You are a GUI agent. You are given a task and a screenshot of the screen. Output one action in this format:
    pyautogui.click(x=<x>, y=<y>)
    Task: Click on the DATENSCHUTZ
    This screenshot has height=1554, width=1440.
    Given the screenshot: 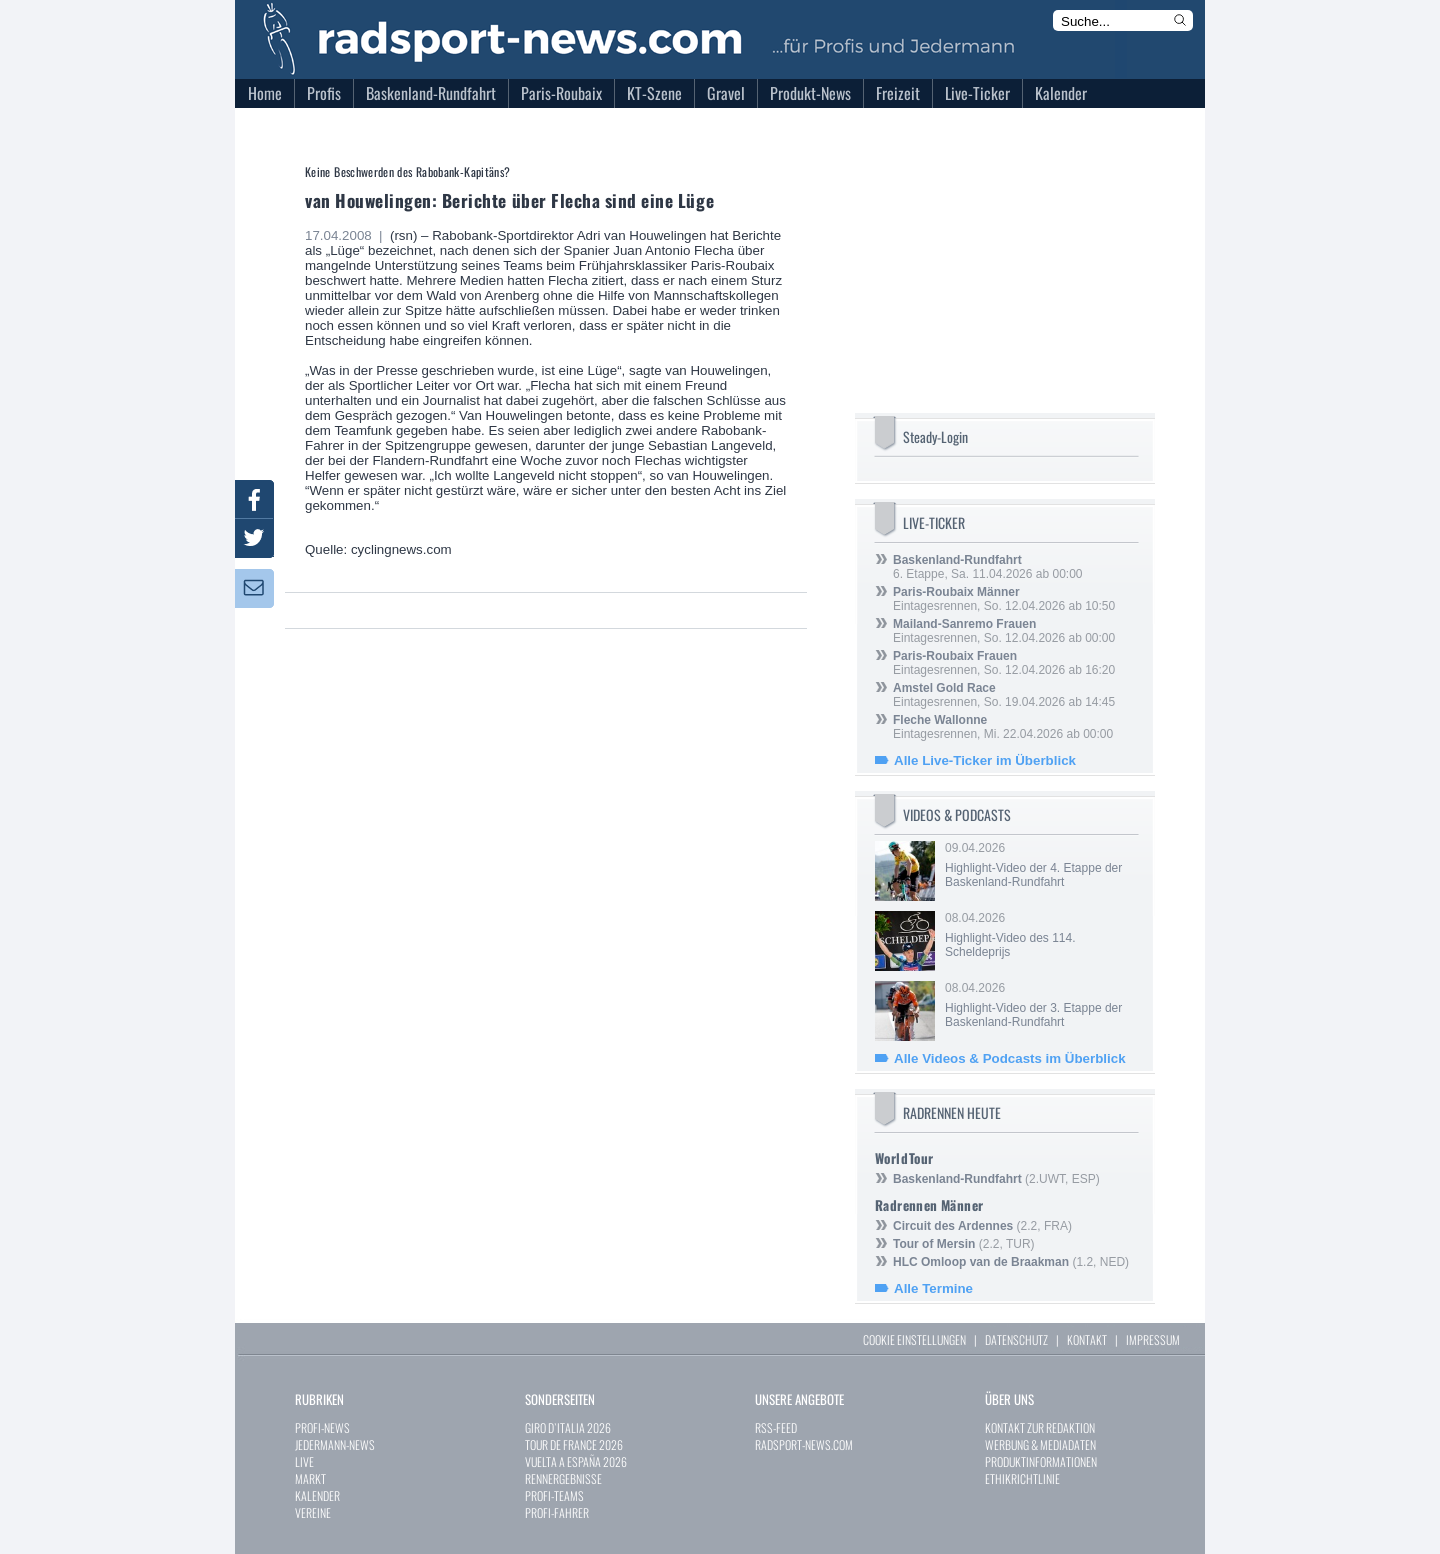 What is the action you would take?
    pyautogui.click(x=1016, y=1339)
    